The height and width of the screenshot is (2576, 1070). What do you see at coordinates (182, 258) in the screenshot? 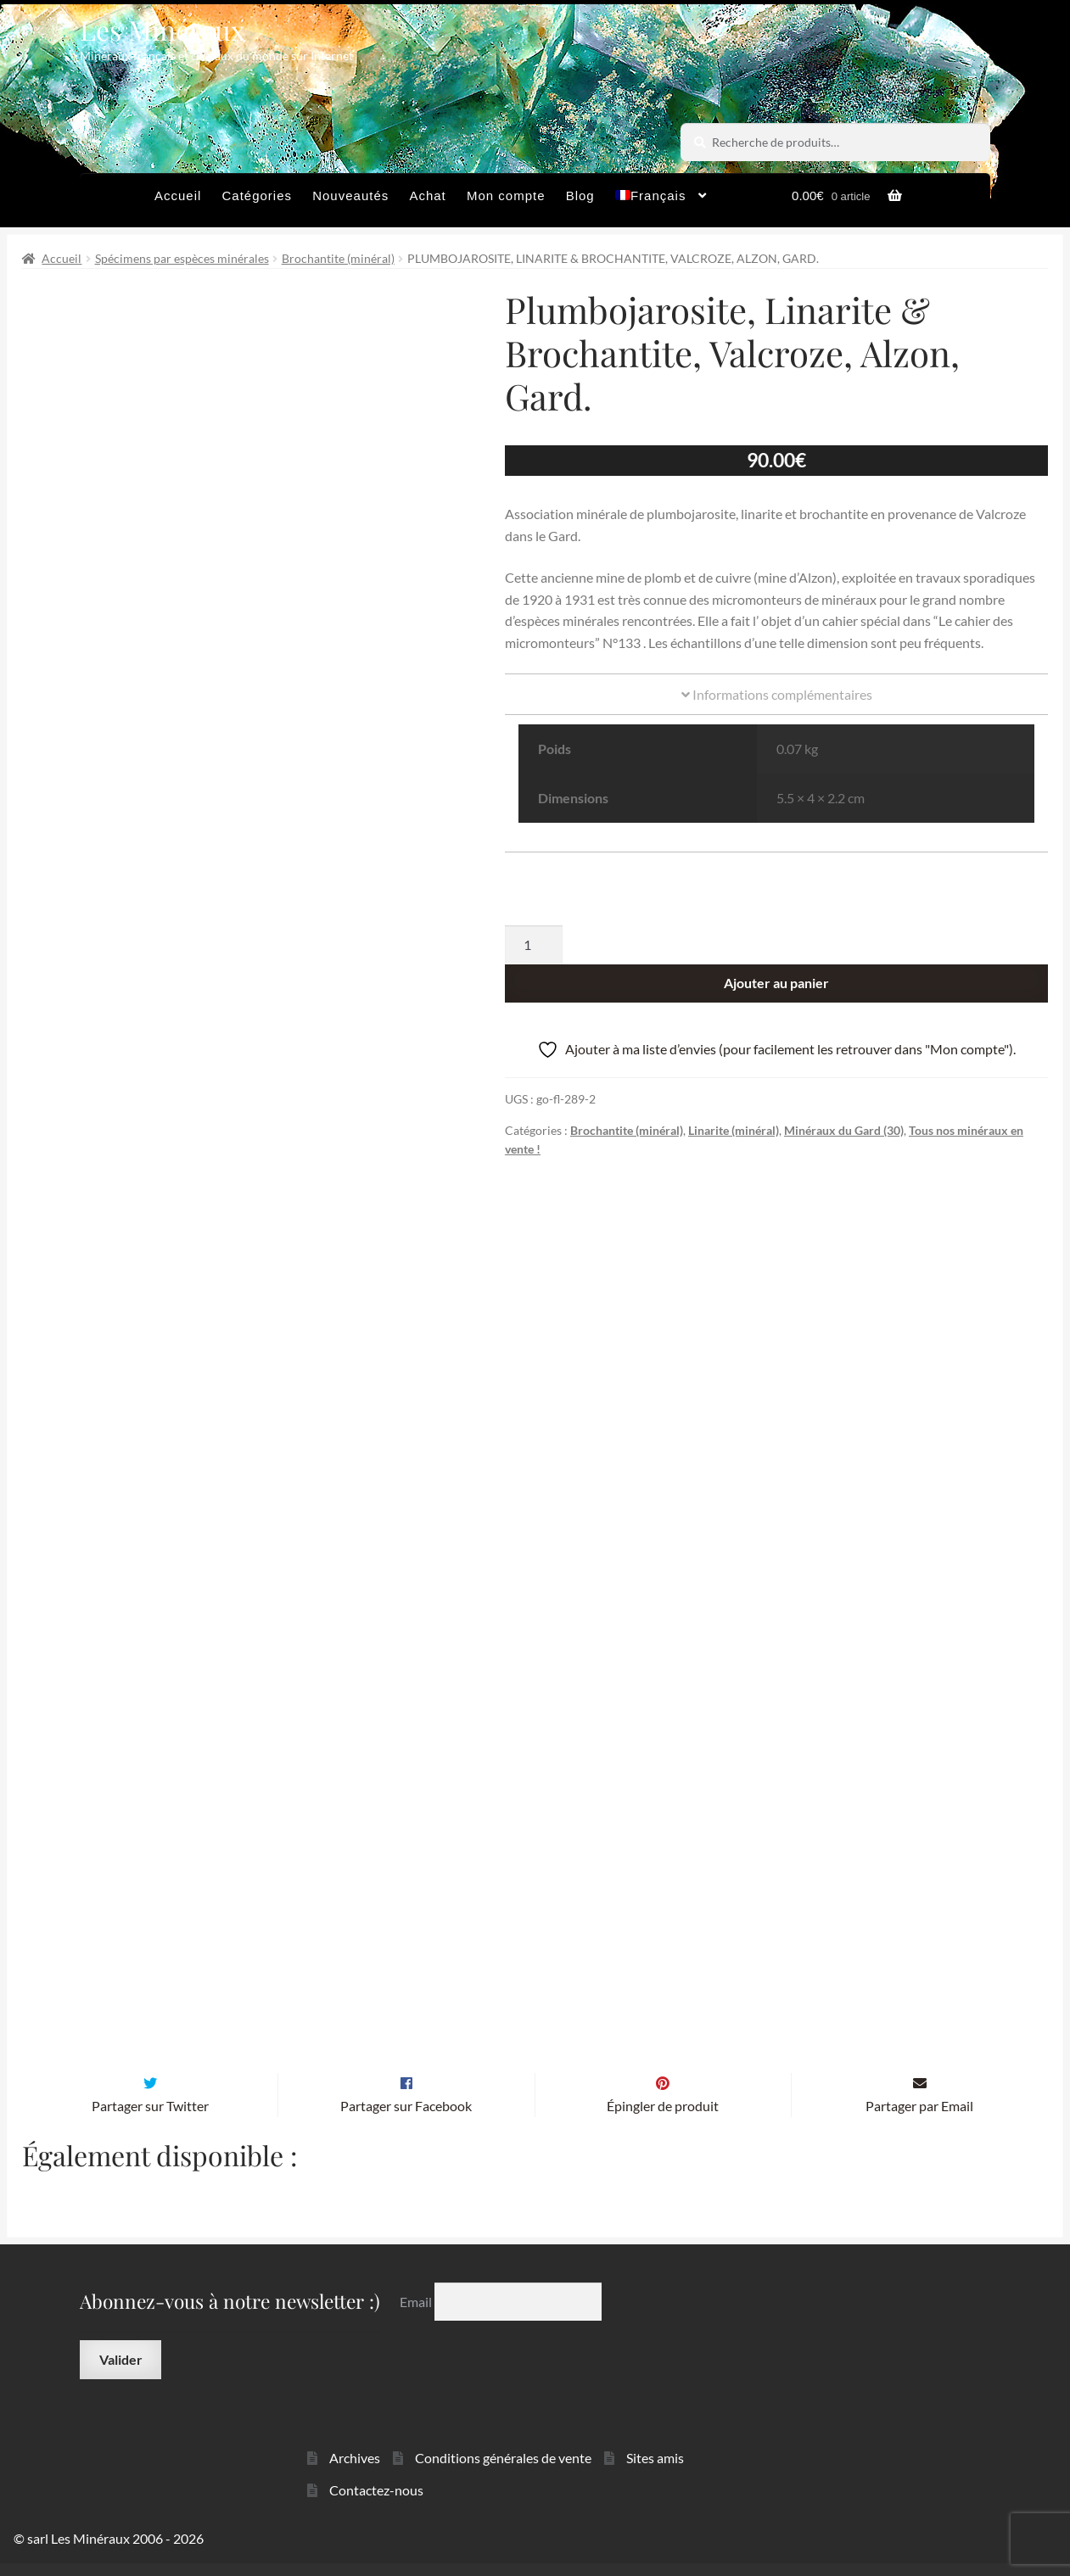
I see `Spécimens par espèces minérales` at bounding box center [182, 258].